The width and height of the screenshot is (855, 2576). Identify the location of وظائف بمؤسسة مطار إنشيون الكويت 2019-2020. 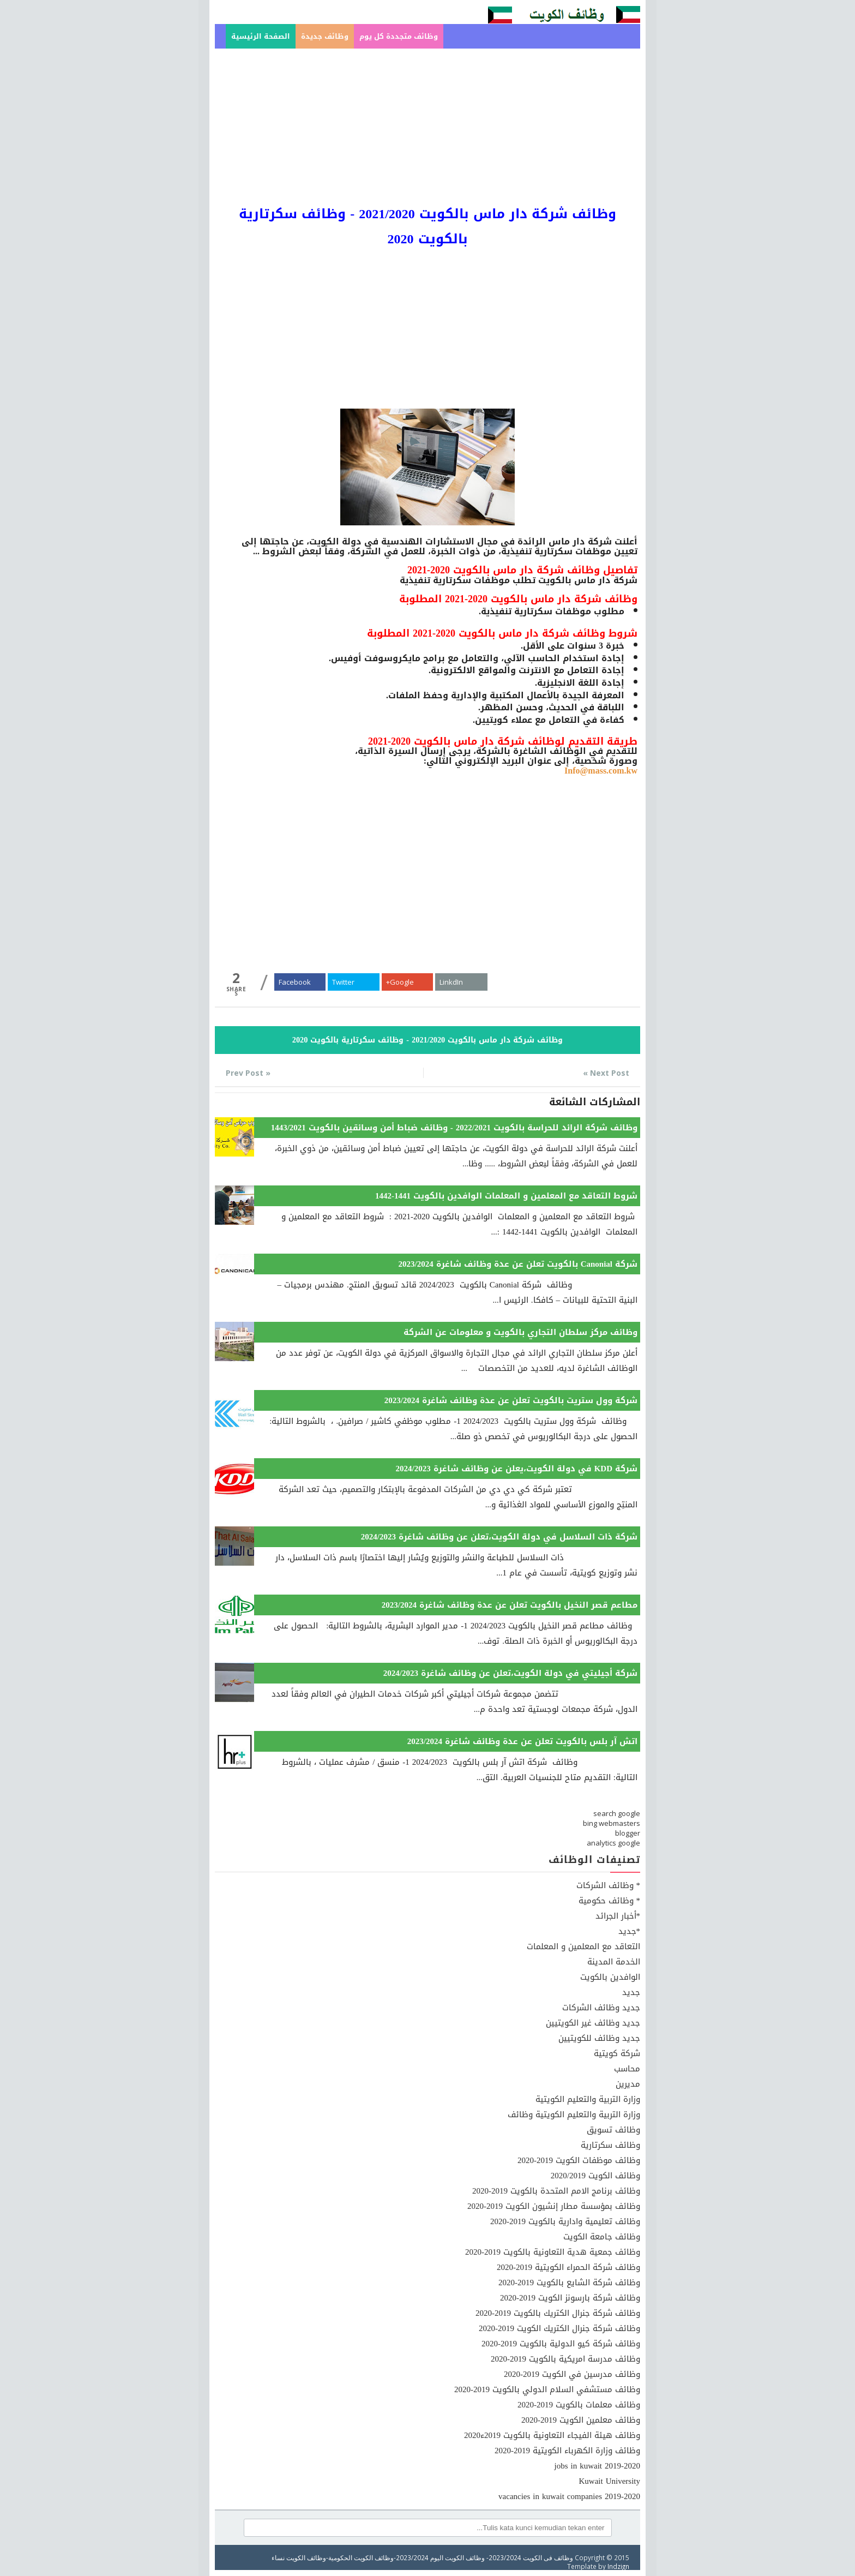
(553, 2206).